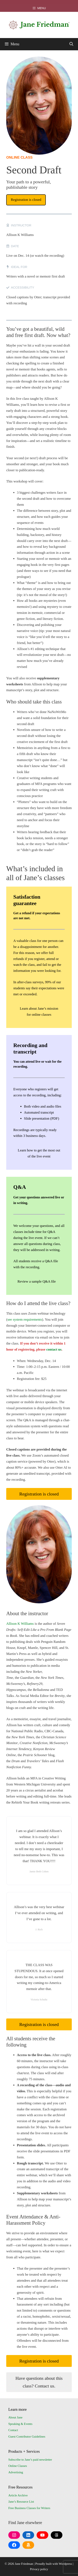  I want to click on Contact, so click(13, 2430).